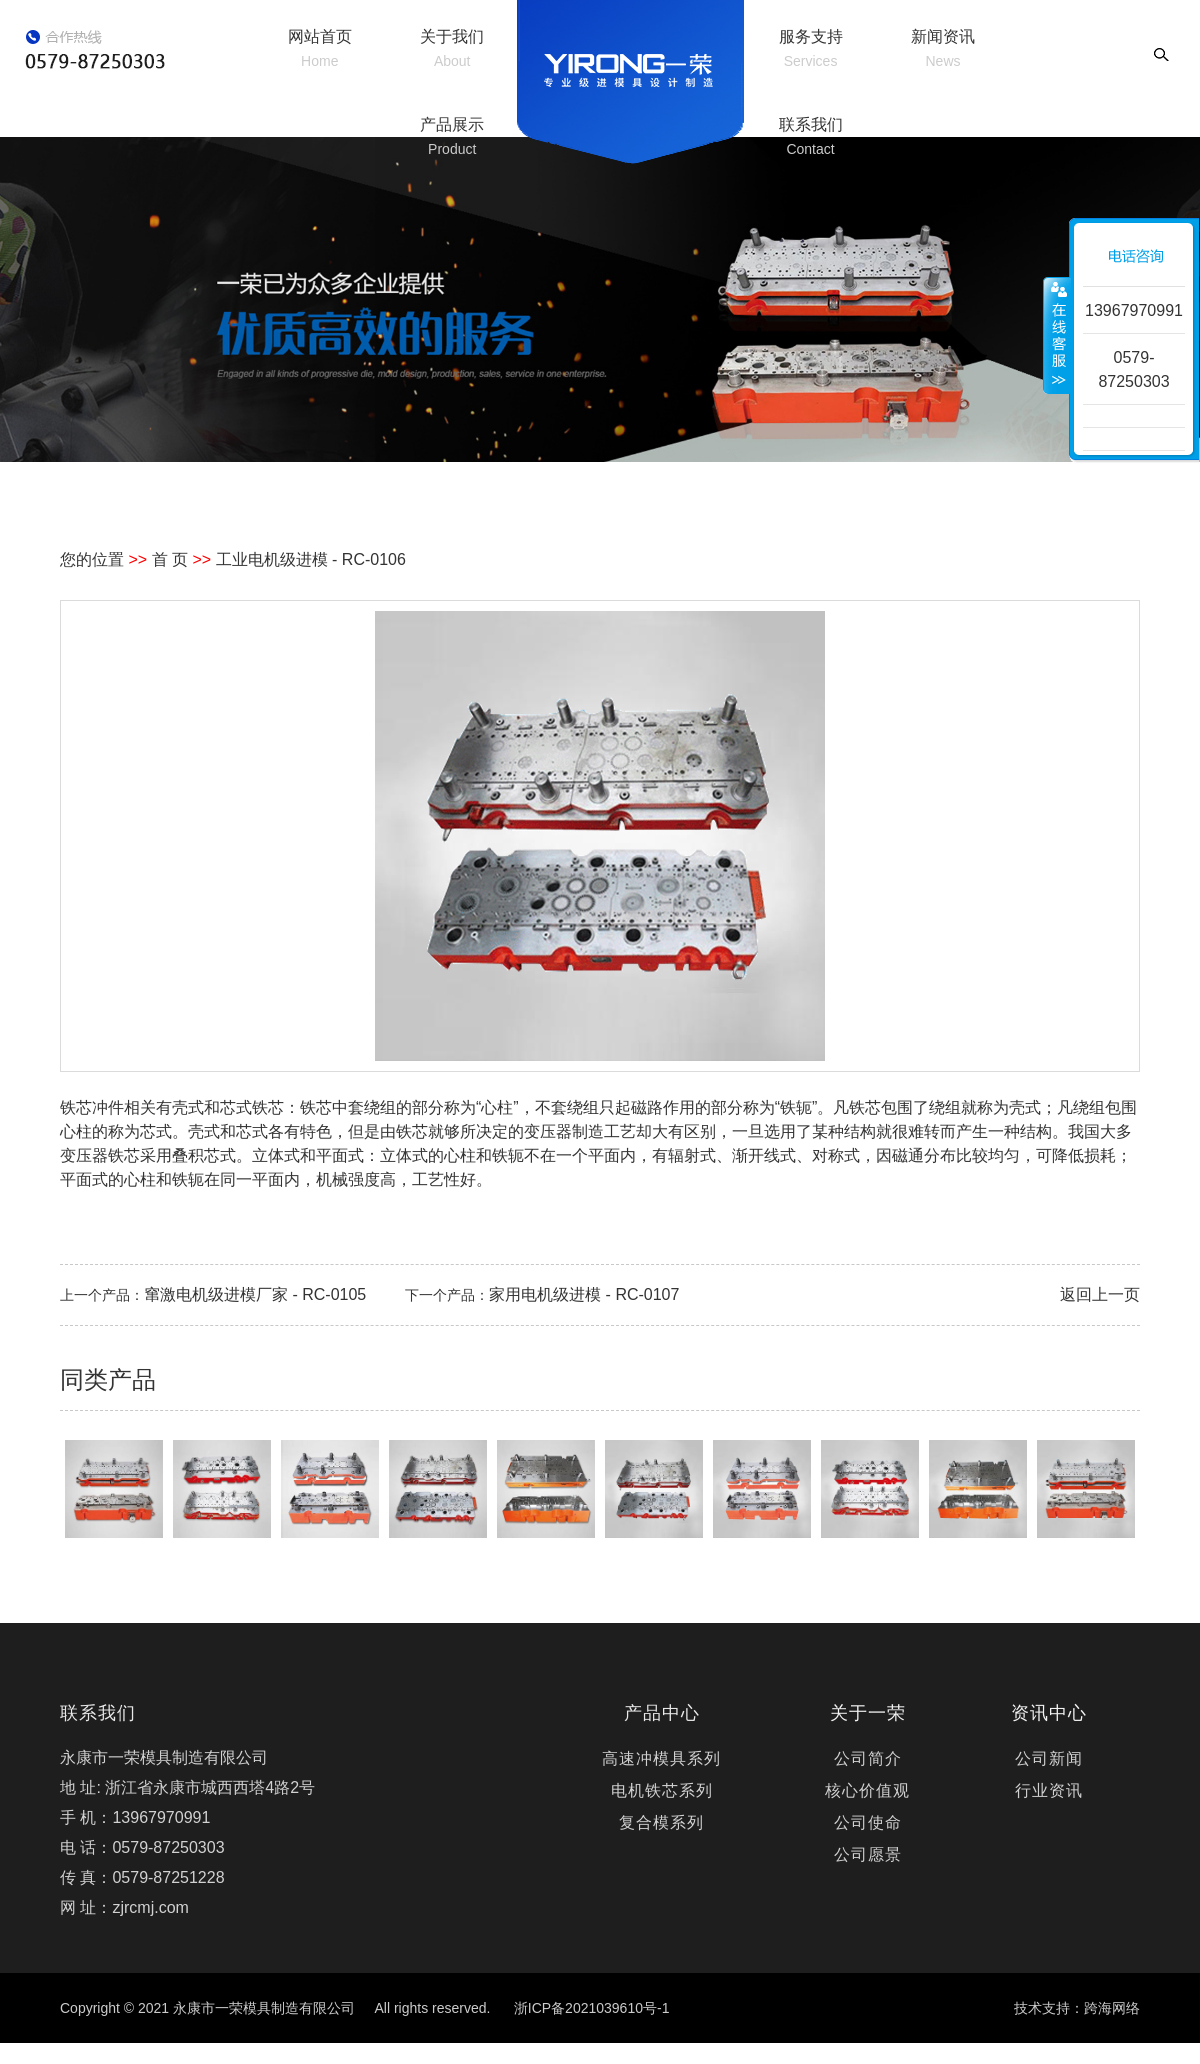 Image resolution: width=1200 pixels, height=2064 pixels. What do you see at coordinates (592, 2008) in the screenshot?
I see `浙ICP备2021039610号-1` at bounding box center [592, 2008].